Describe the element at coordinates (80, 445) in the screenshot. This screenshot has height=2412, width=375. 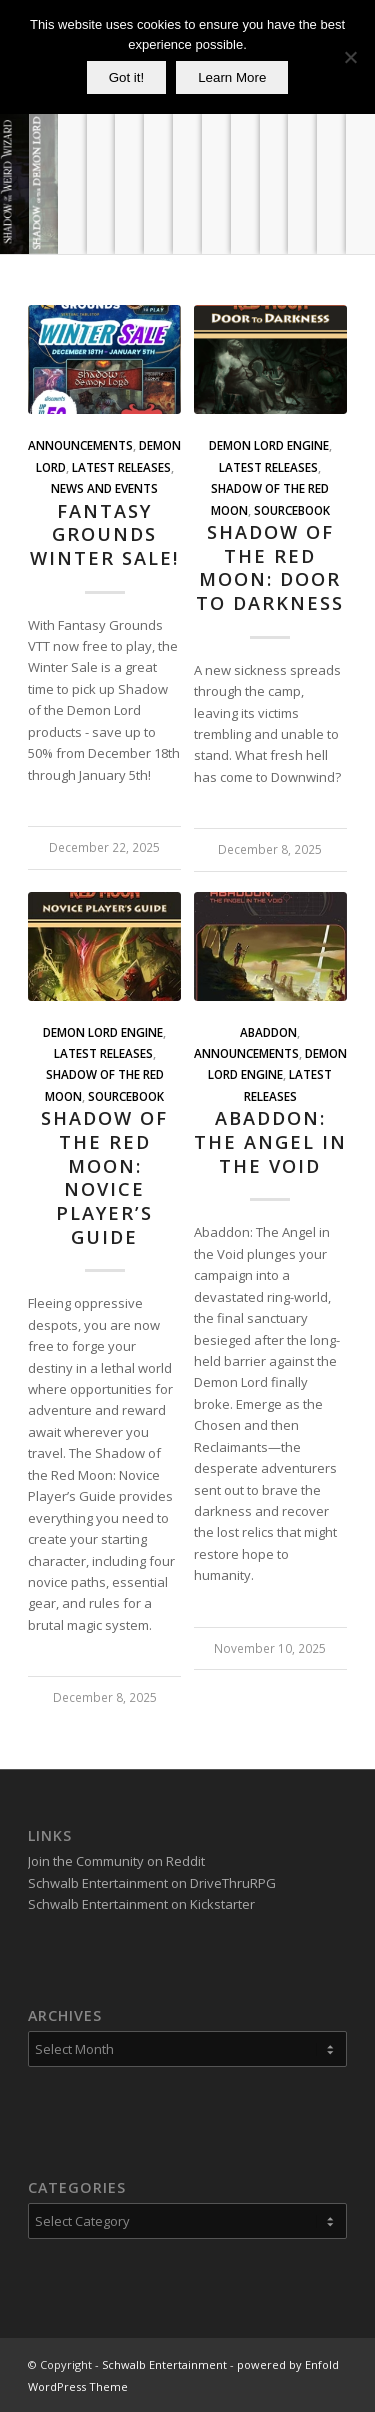
I see `Announcements` at that location.